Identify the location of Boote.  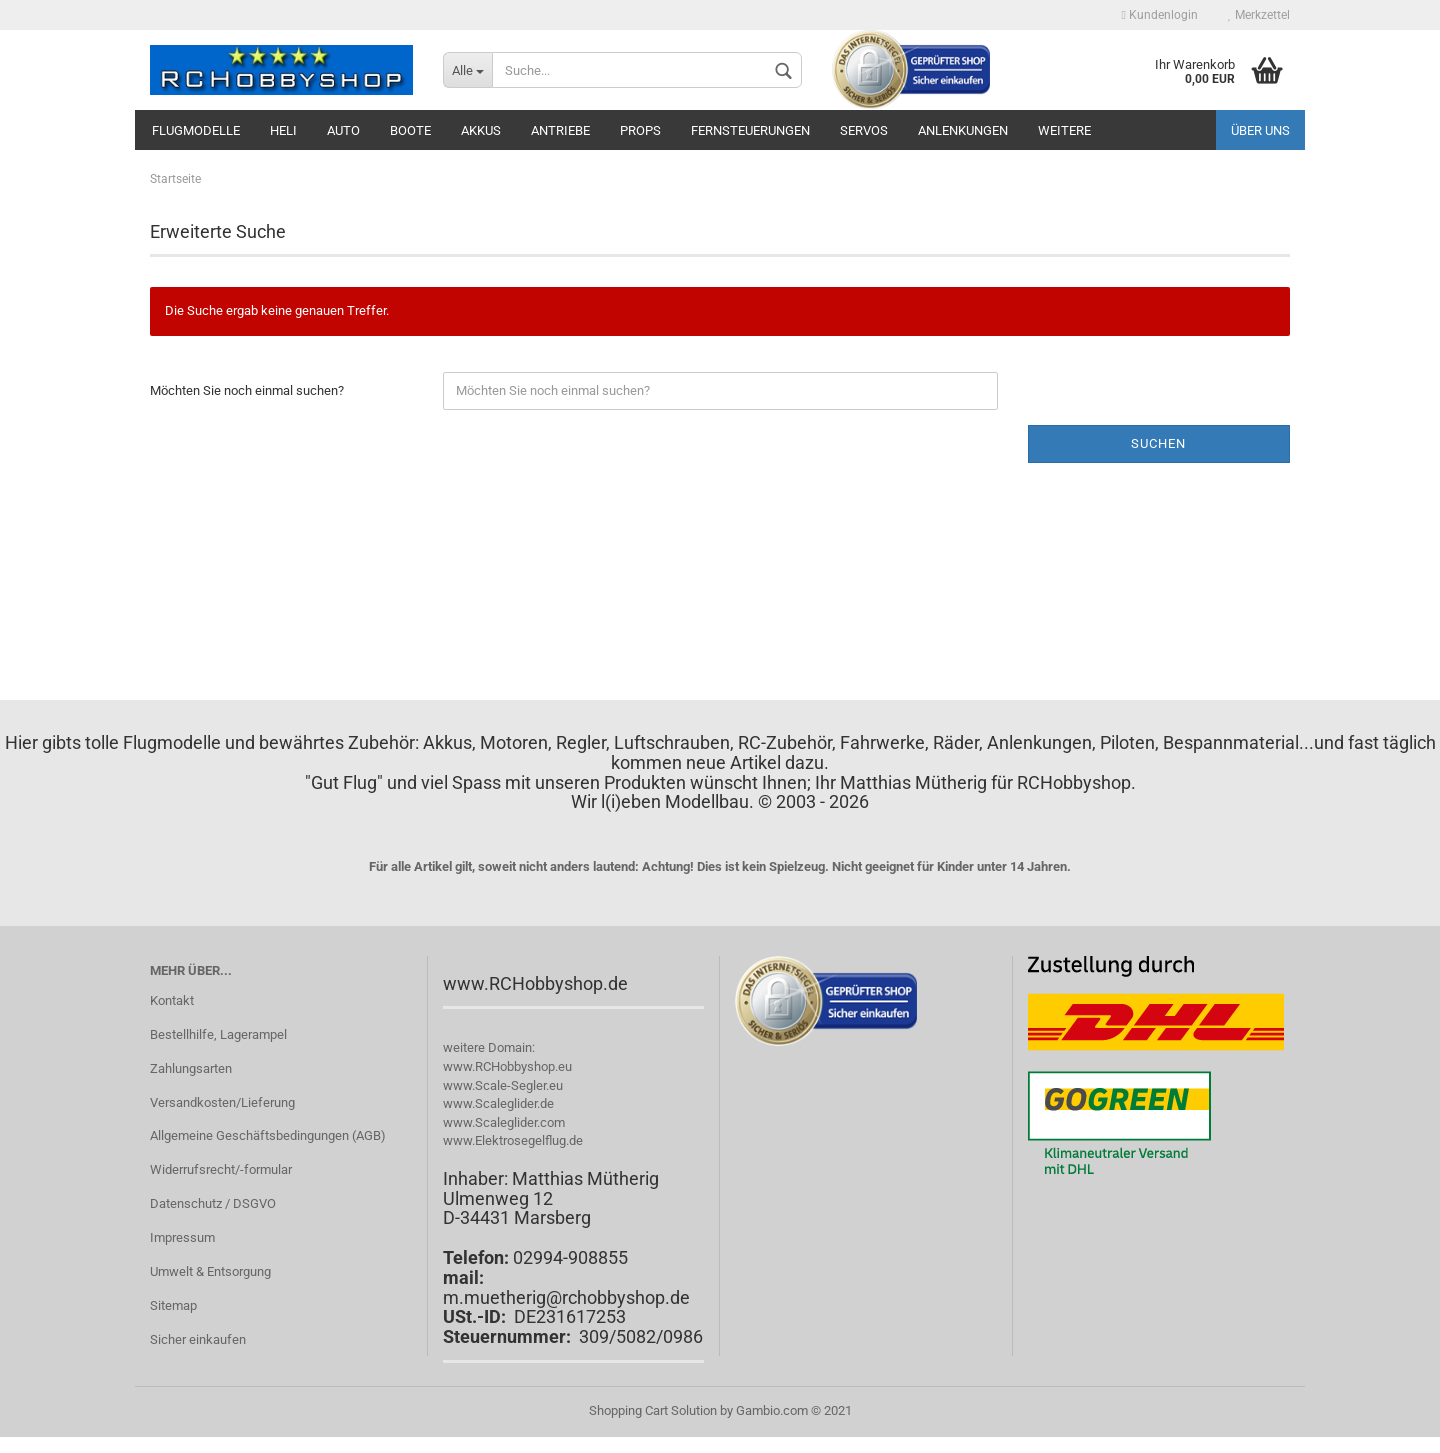
(410, 130).